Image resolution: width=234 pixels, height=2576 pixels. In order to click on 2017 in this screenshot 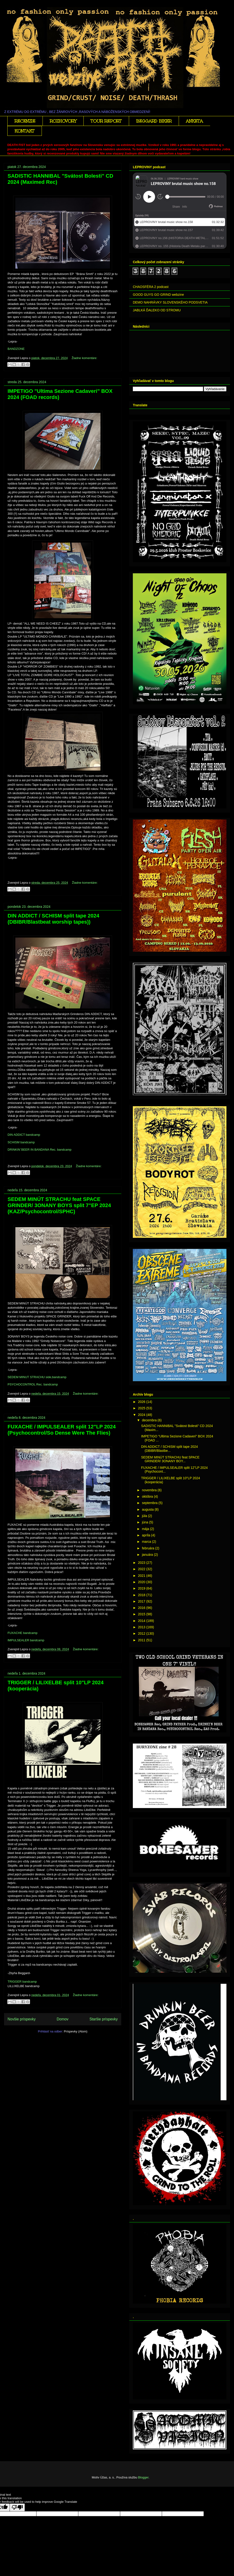, I will do `click(142, 1601)`.